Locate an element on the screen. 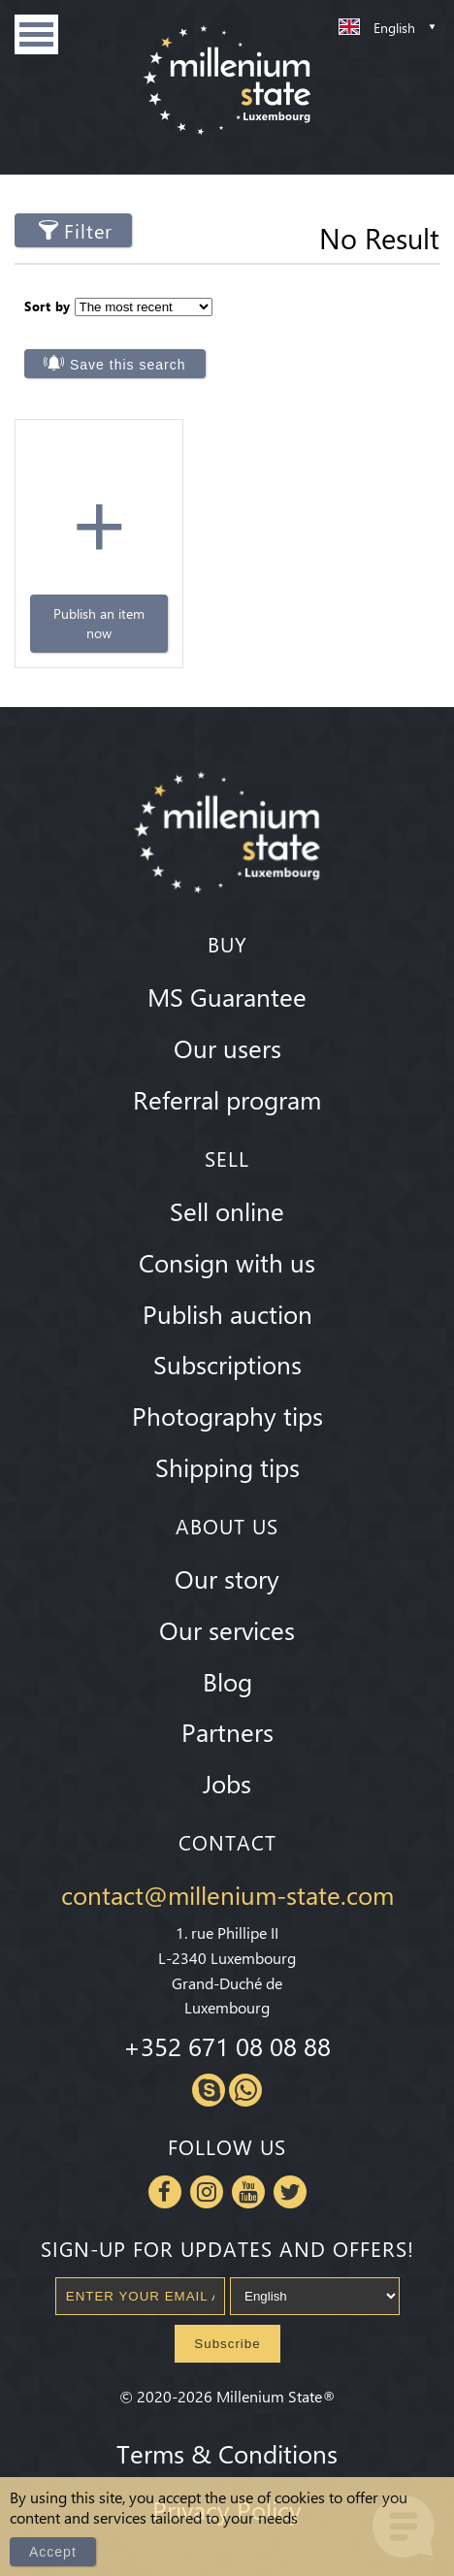 The height and width of the screenshot is (2576, 454). Blog is located at coordinates (227, 1675).